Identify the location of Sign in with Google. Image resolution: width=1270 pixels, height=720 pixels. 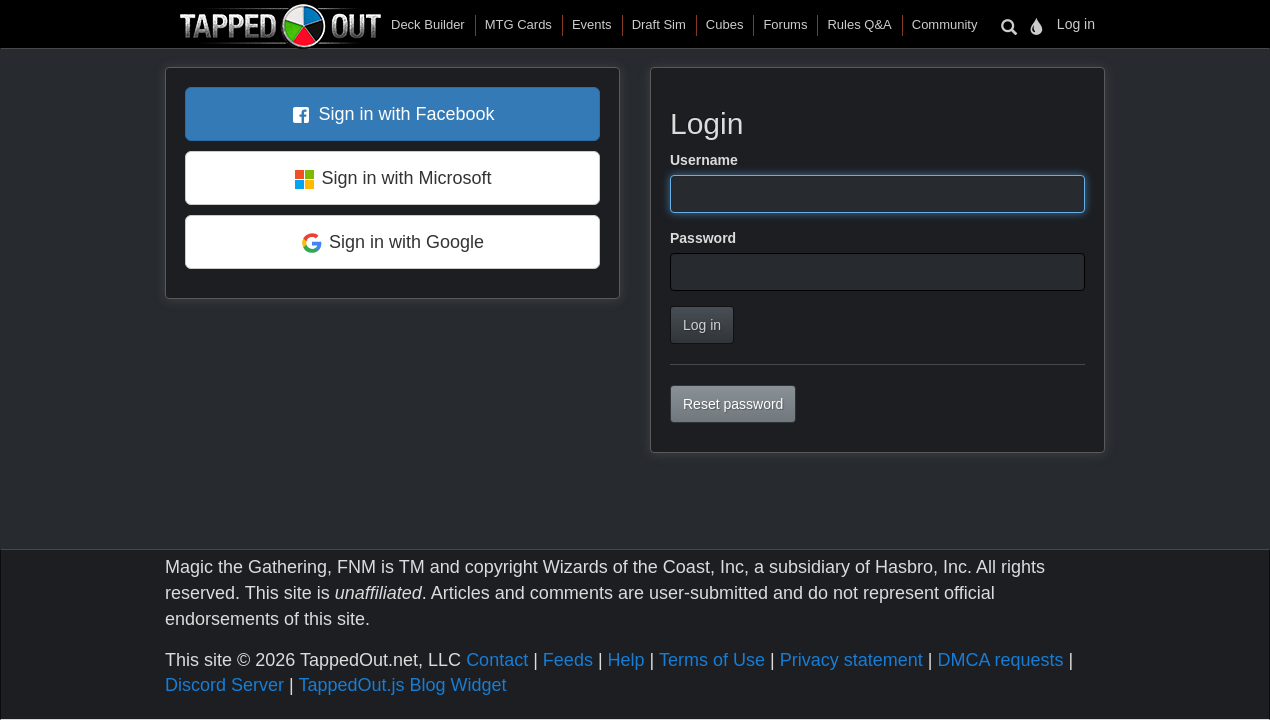
(406, 242).